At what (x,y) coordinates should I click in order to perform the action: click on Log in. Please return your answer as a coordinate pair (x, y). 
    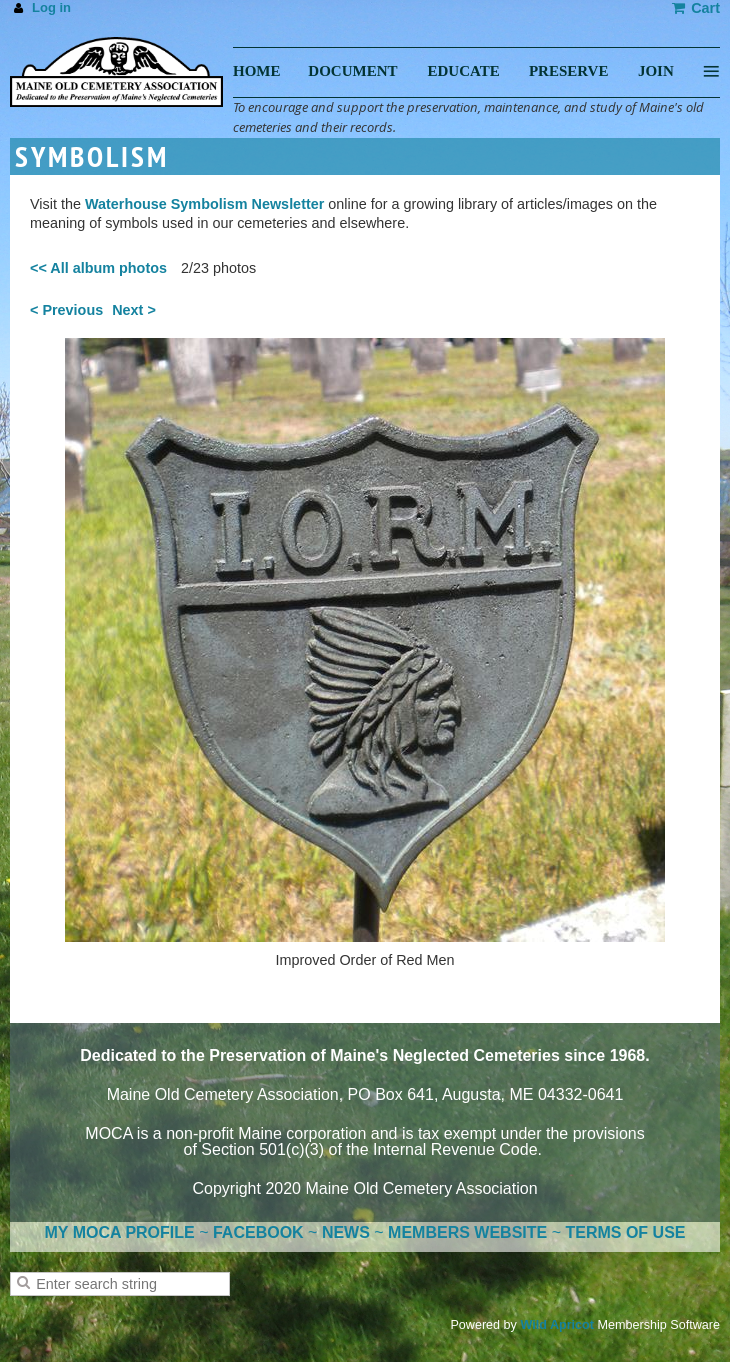
    Looking at the image, I should click on (51, 7).